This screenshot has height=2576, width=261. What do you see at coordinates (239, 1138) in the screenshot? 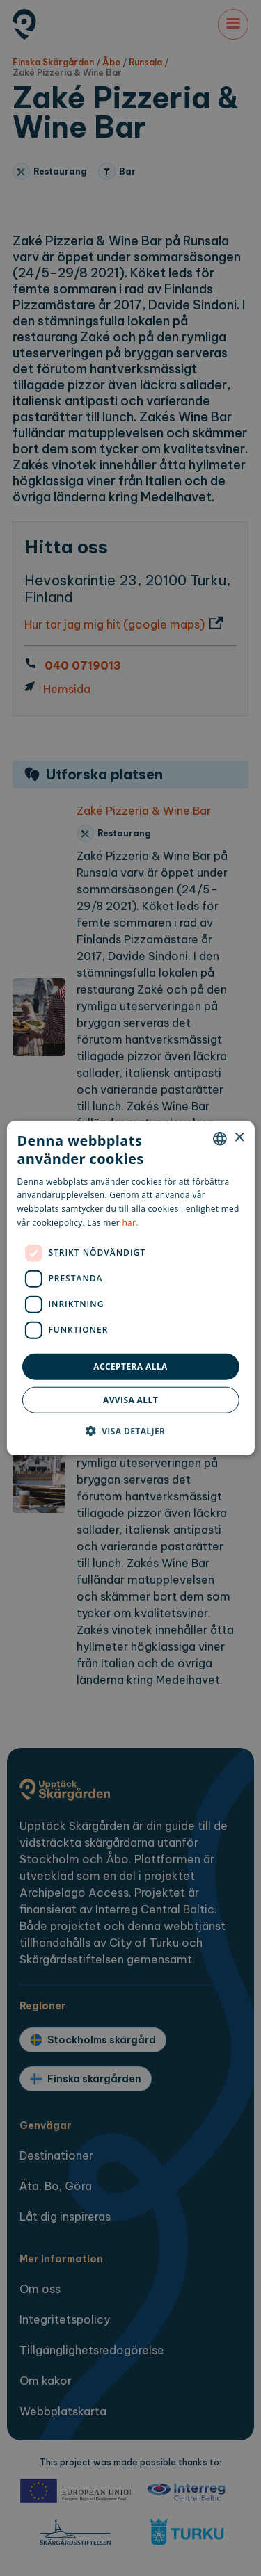
I see `× [button]` at bounding box center [239, 1138].